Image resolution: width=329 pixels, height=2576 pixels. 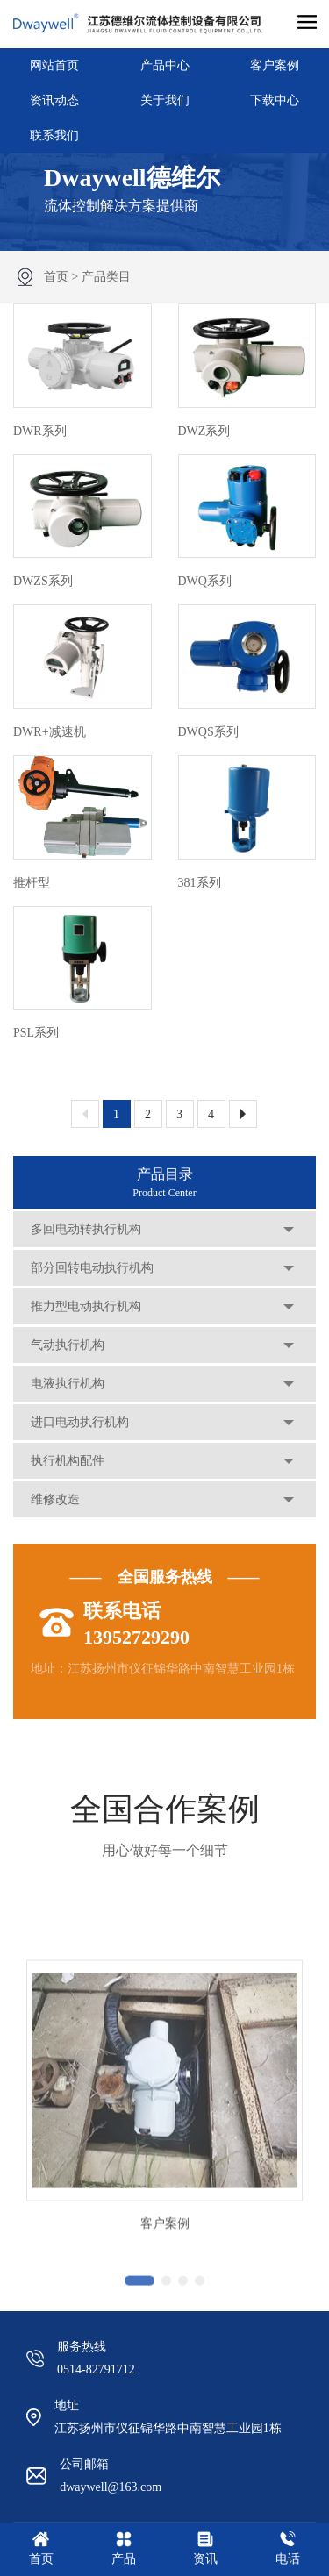 What do you see at coordinates (205, 581) in the screenshot?
I see `DWQ系列` at bounding box center [205, 581].